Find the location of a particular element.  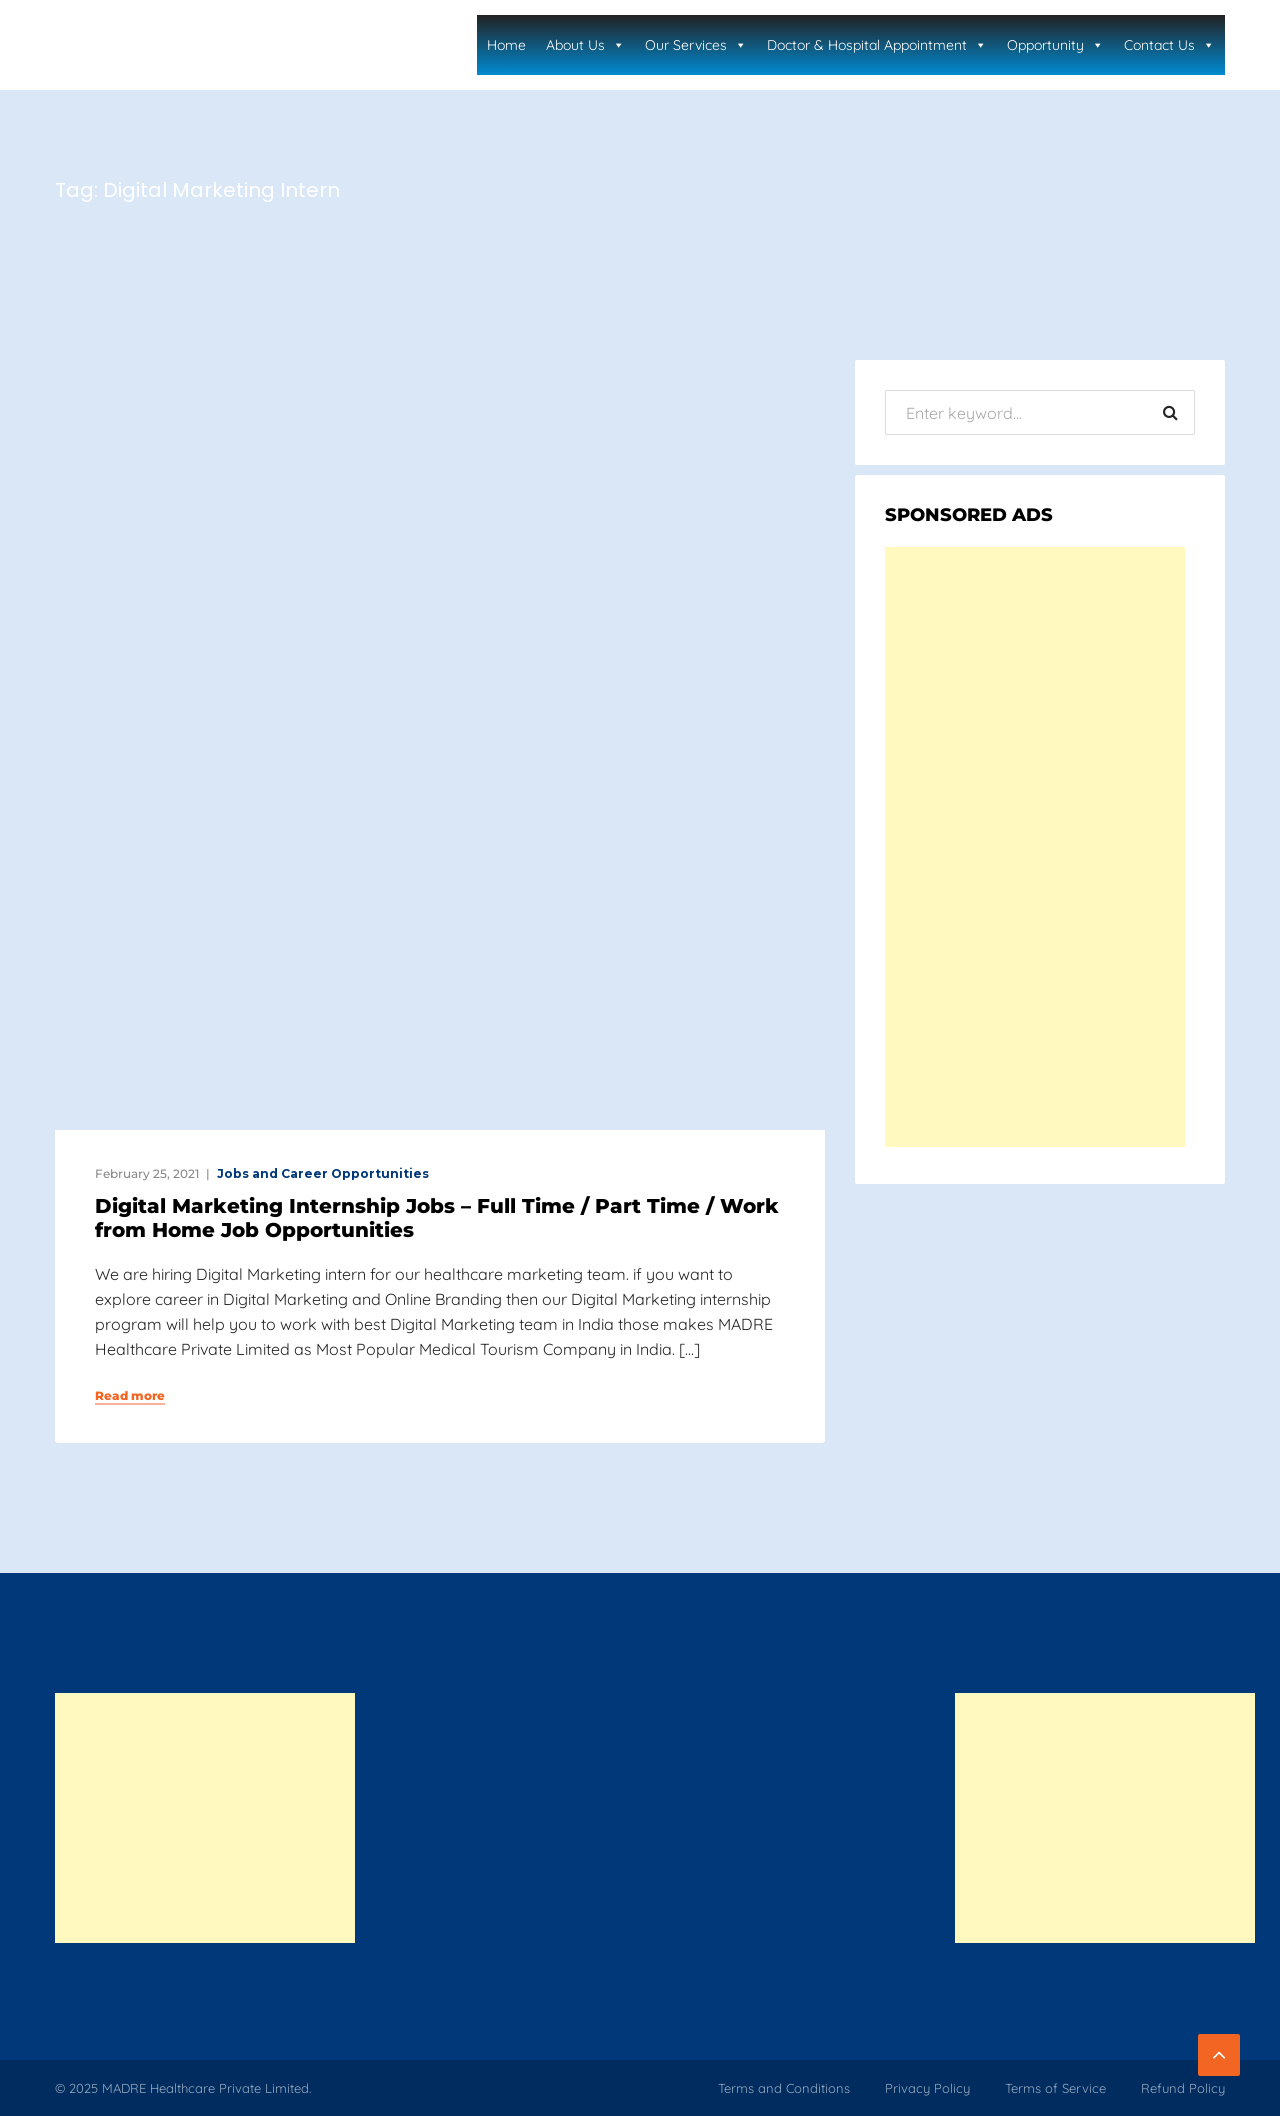

About Us is located at coordinates (585, 45).